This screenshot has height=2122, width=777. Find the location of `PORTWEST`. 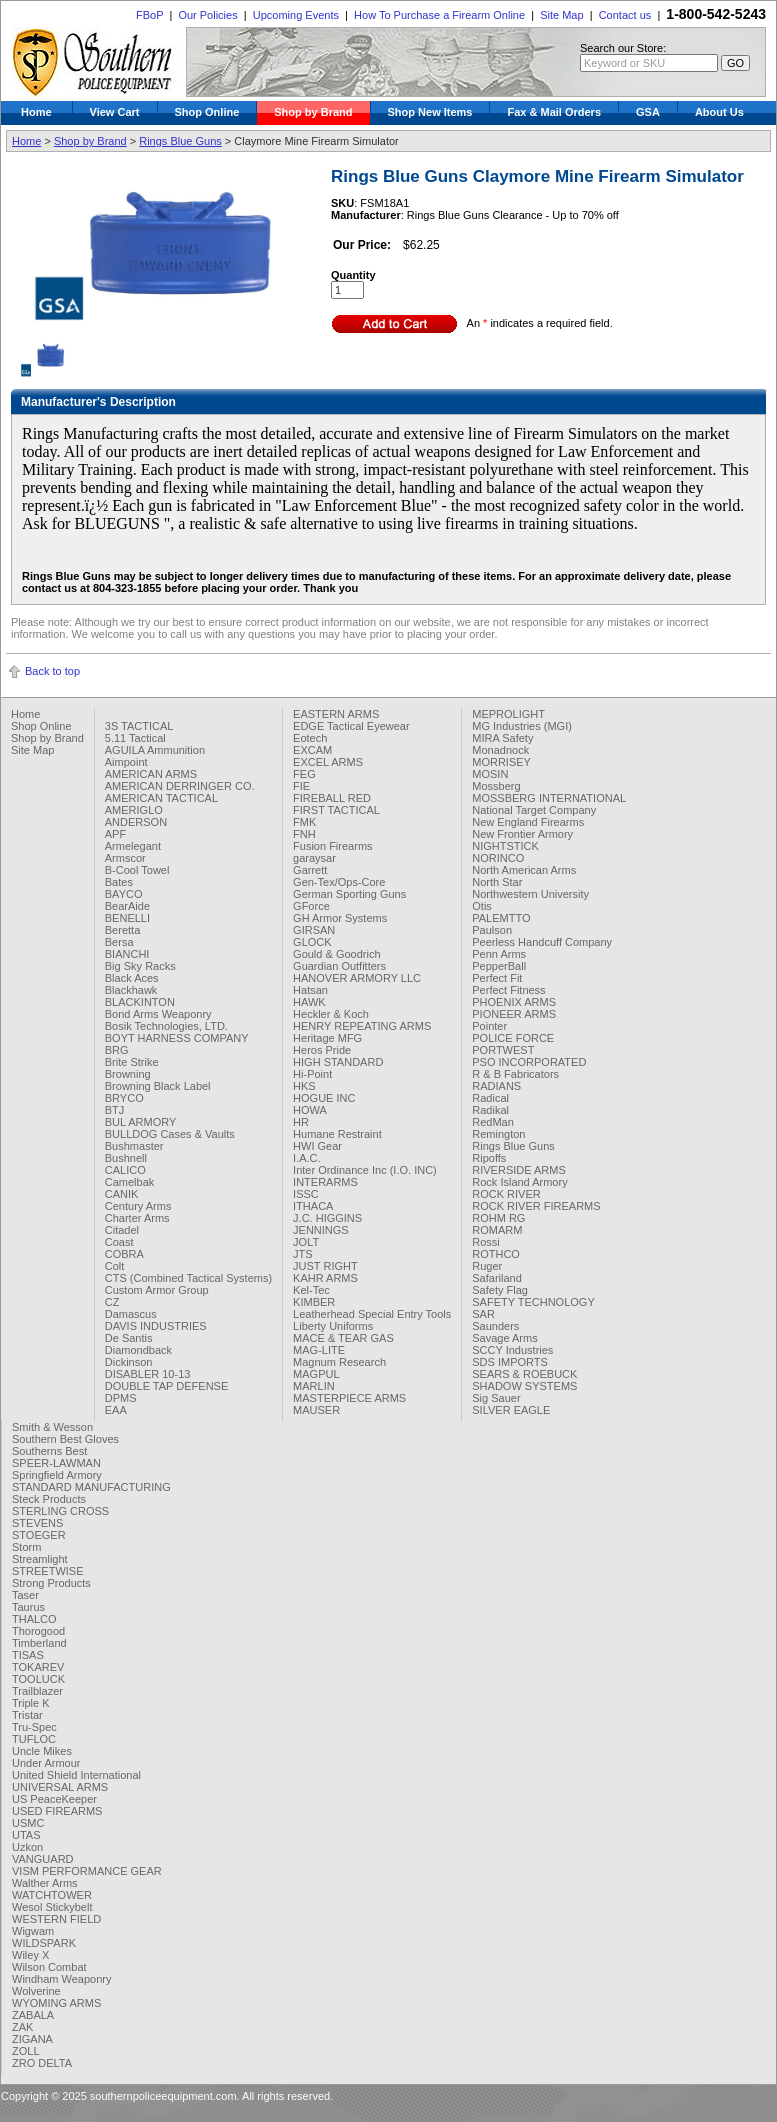

PORTWEST is located at coordinates (503, 1050).